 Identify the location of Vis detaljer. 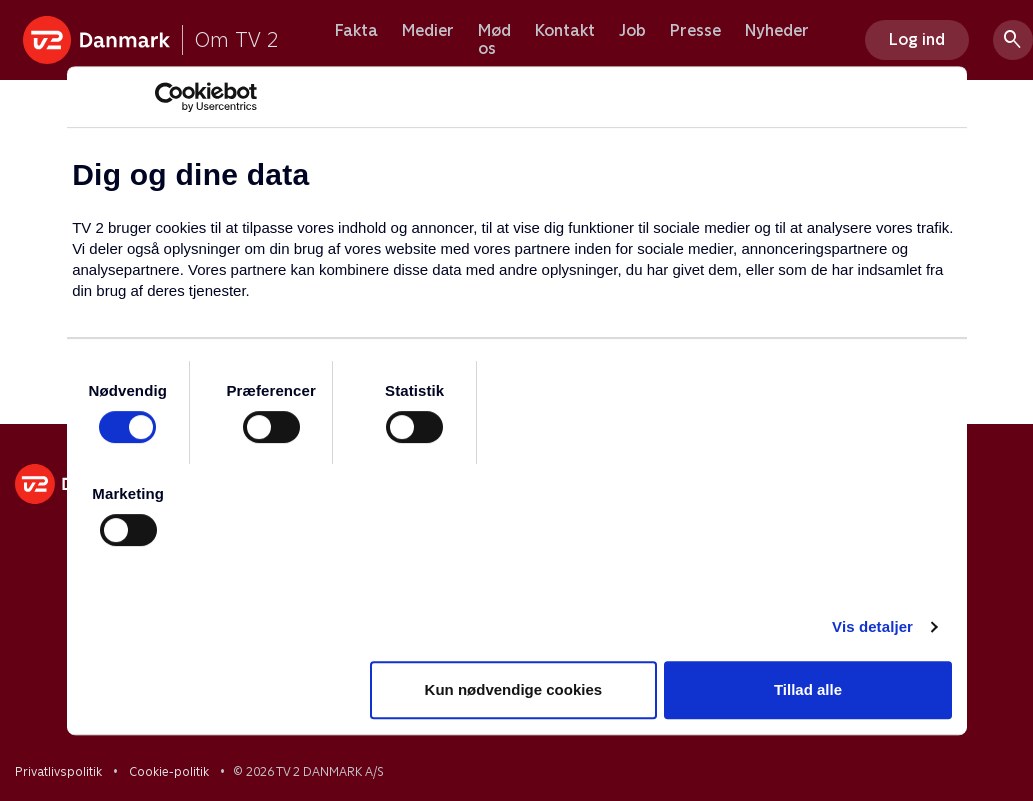
(872, 626).